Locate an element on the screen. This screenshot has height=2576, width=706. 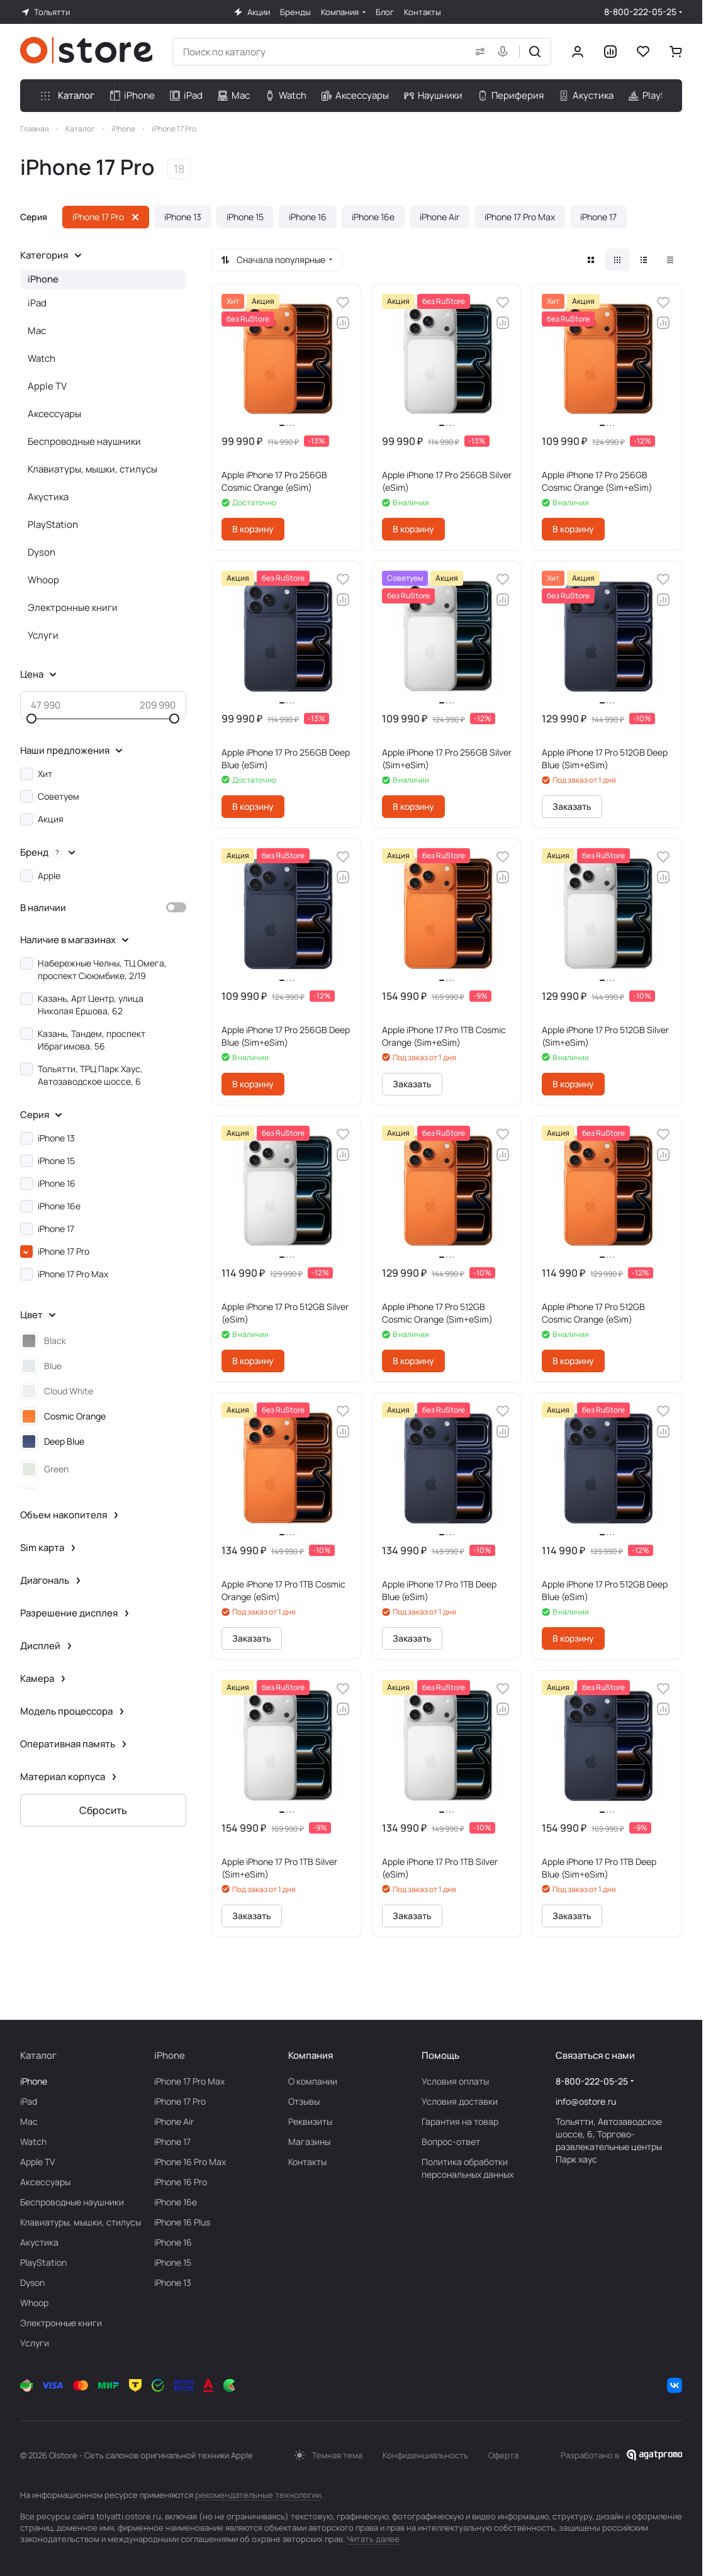
8-800-222-05-25 is located at coordinates (640, 12).